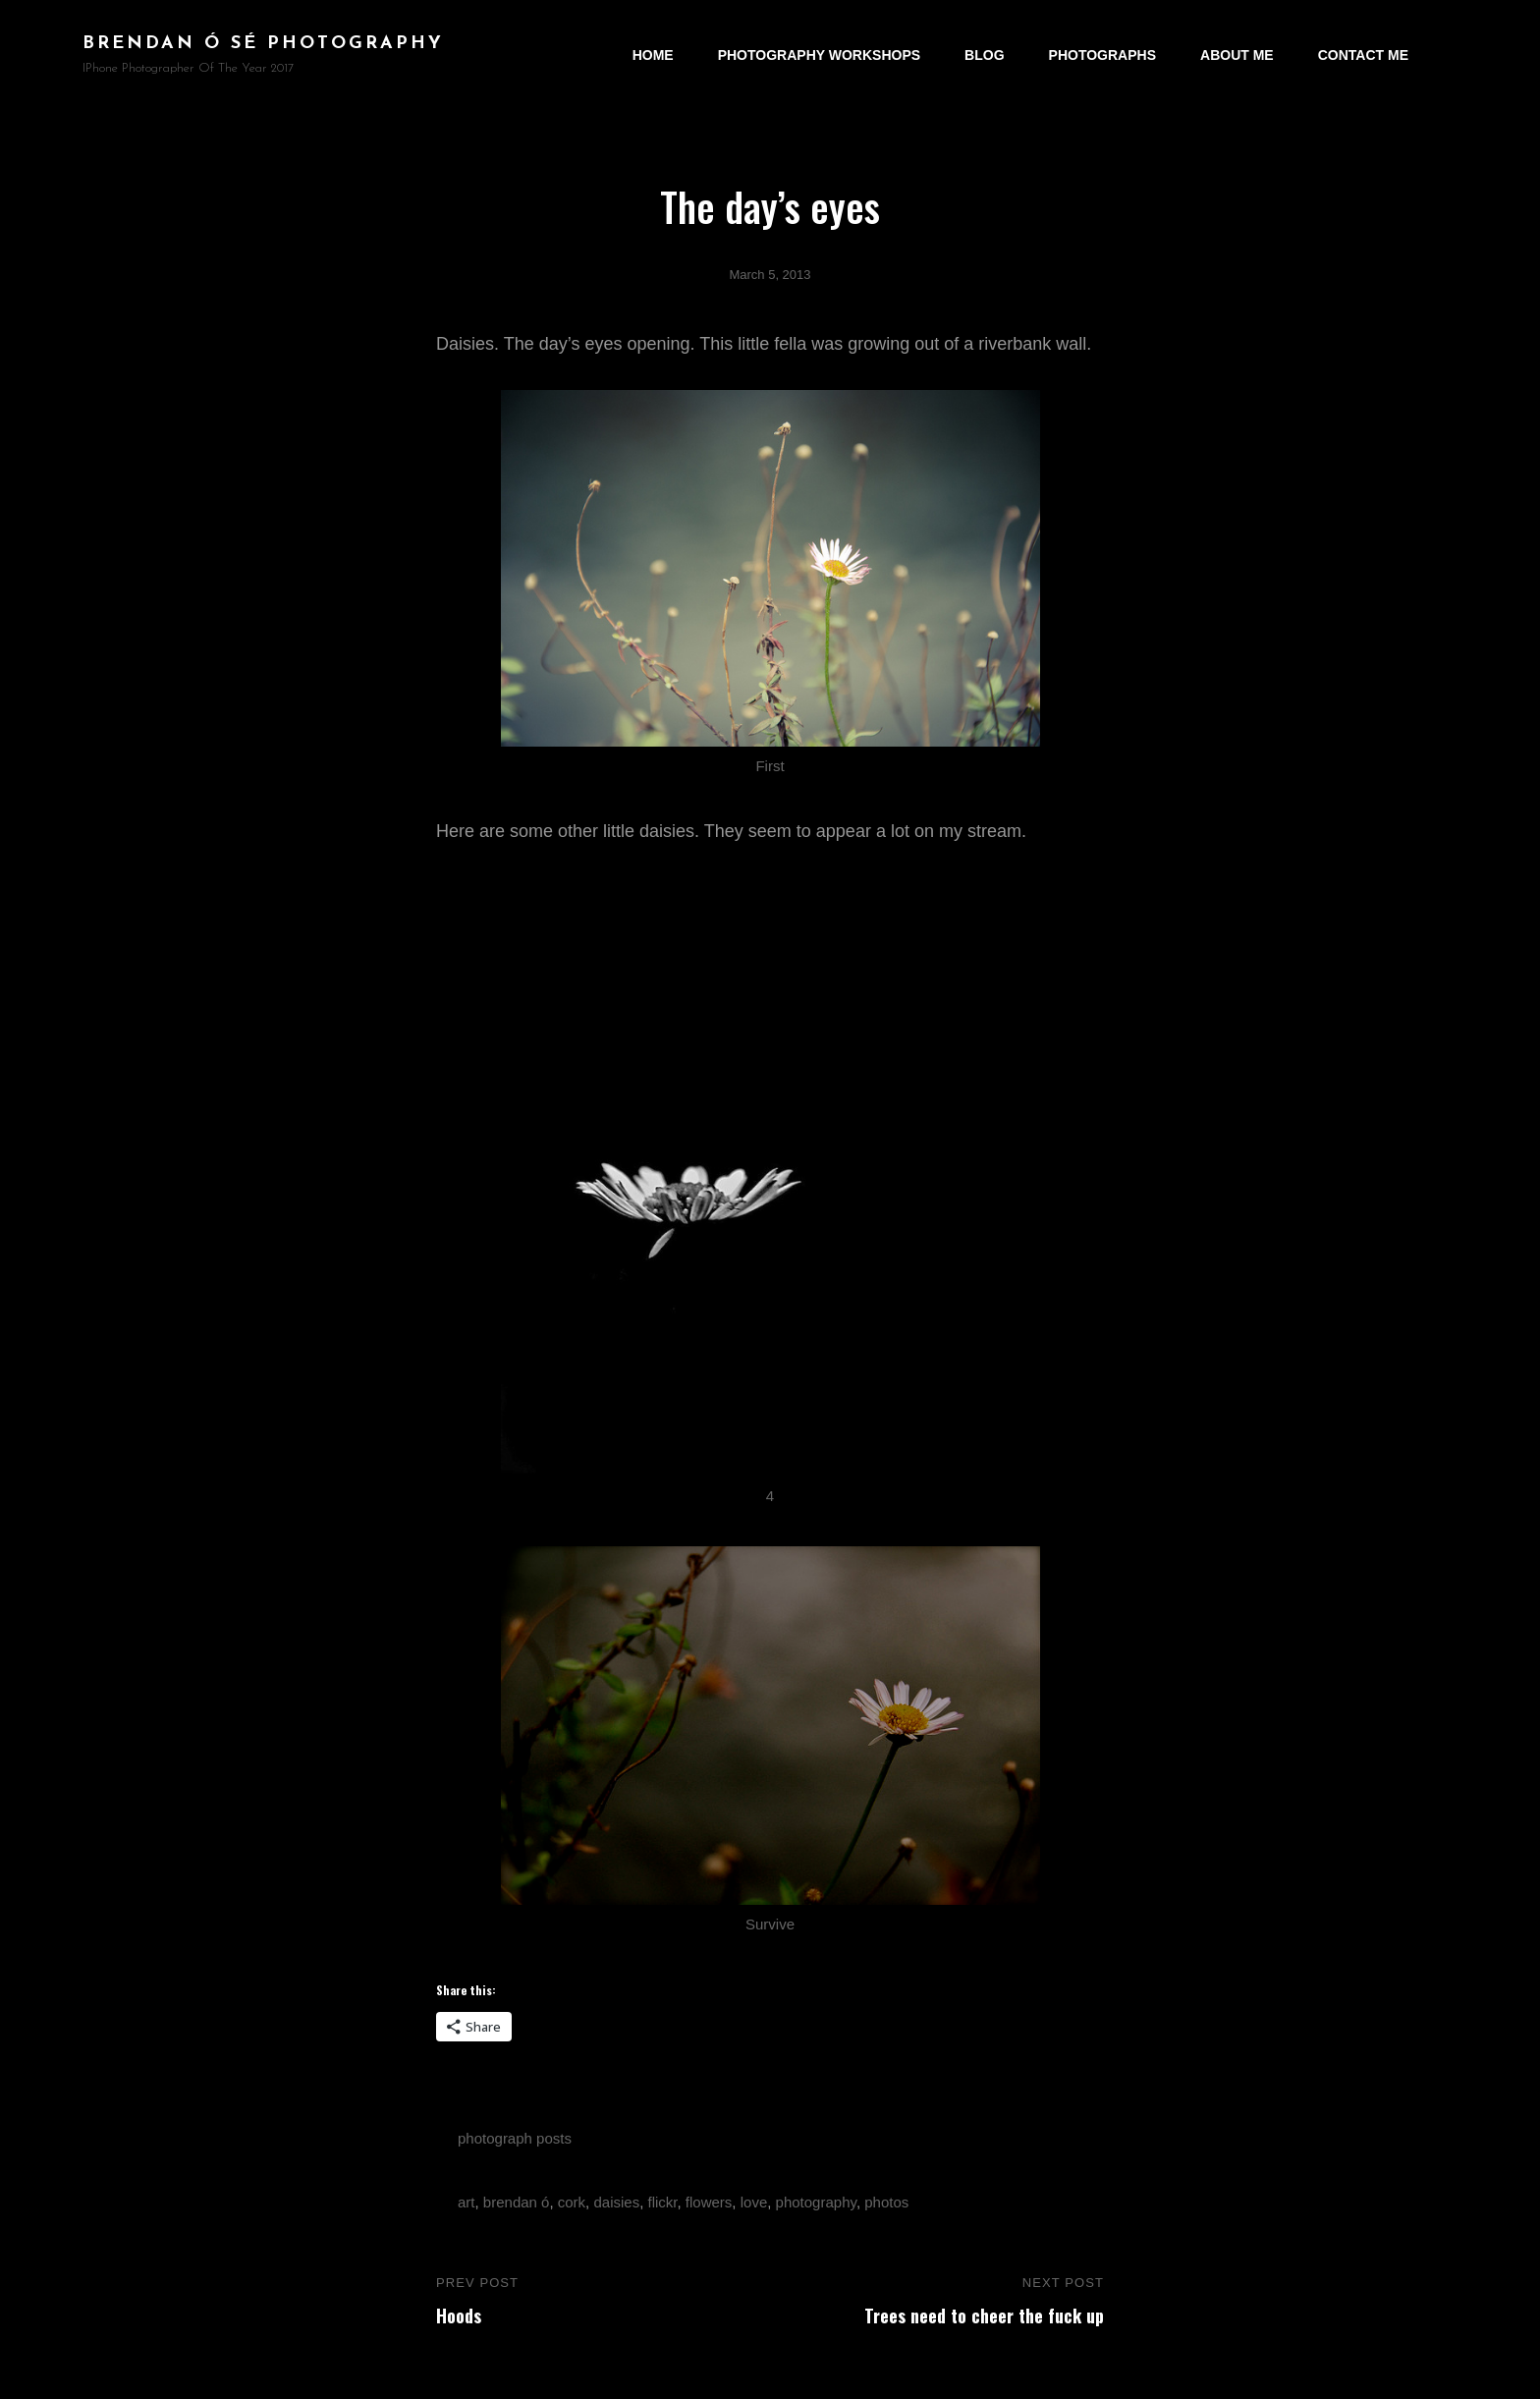 The width and height of the screenshot is (1540, 2399). What do you see at coordinates (754, 2202) in the screenshot?
I see `love` at bounding box center [754, 2202].